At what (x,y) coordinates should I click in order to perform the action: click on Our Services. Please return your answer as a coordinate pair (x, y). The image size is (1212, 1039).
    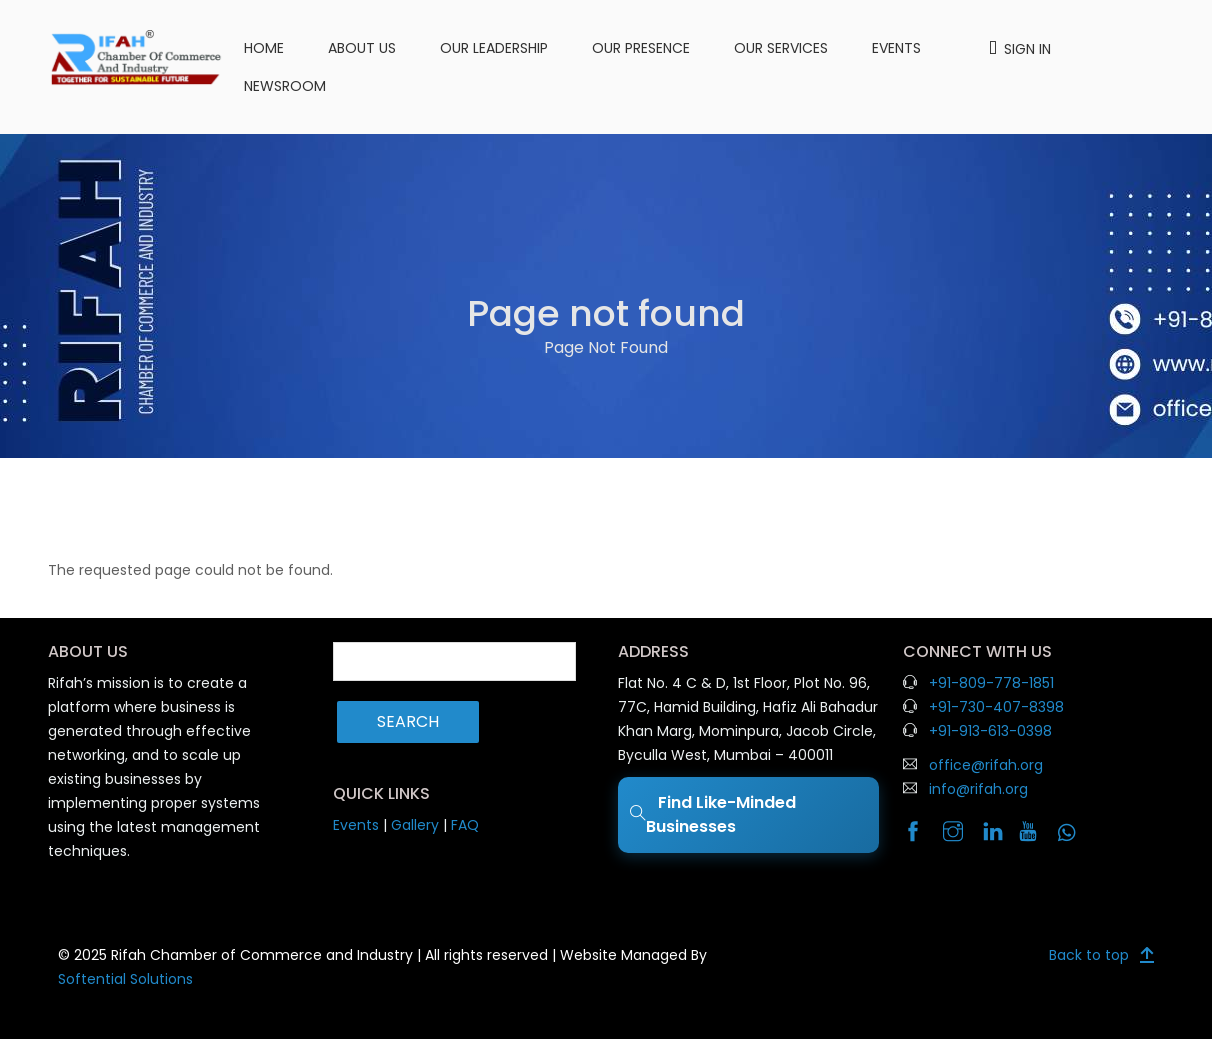
    Looking at the image, I should click on (781, 48).